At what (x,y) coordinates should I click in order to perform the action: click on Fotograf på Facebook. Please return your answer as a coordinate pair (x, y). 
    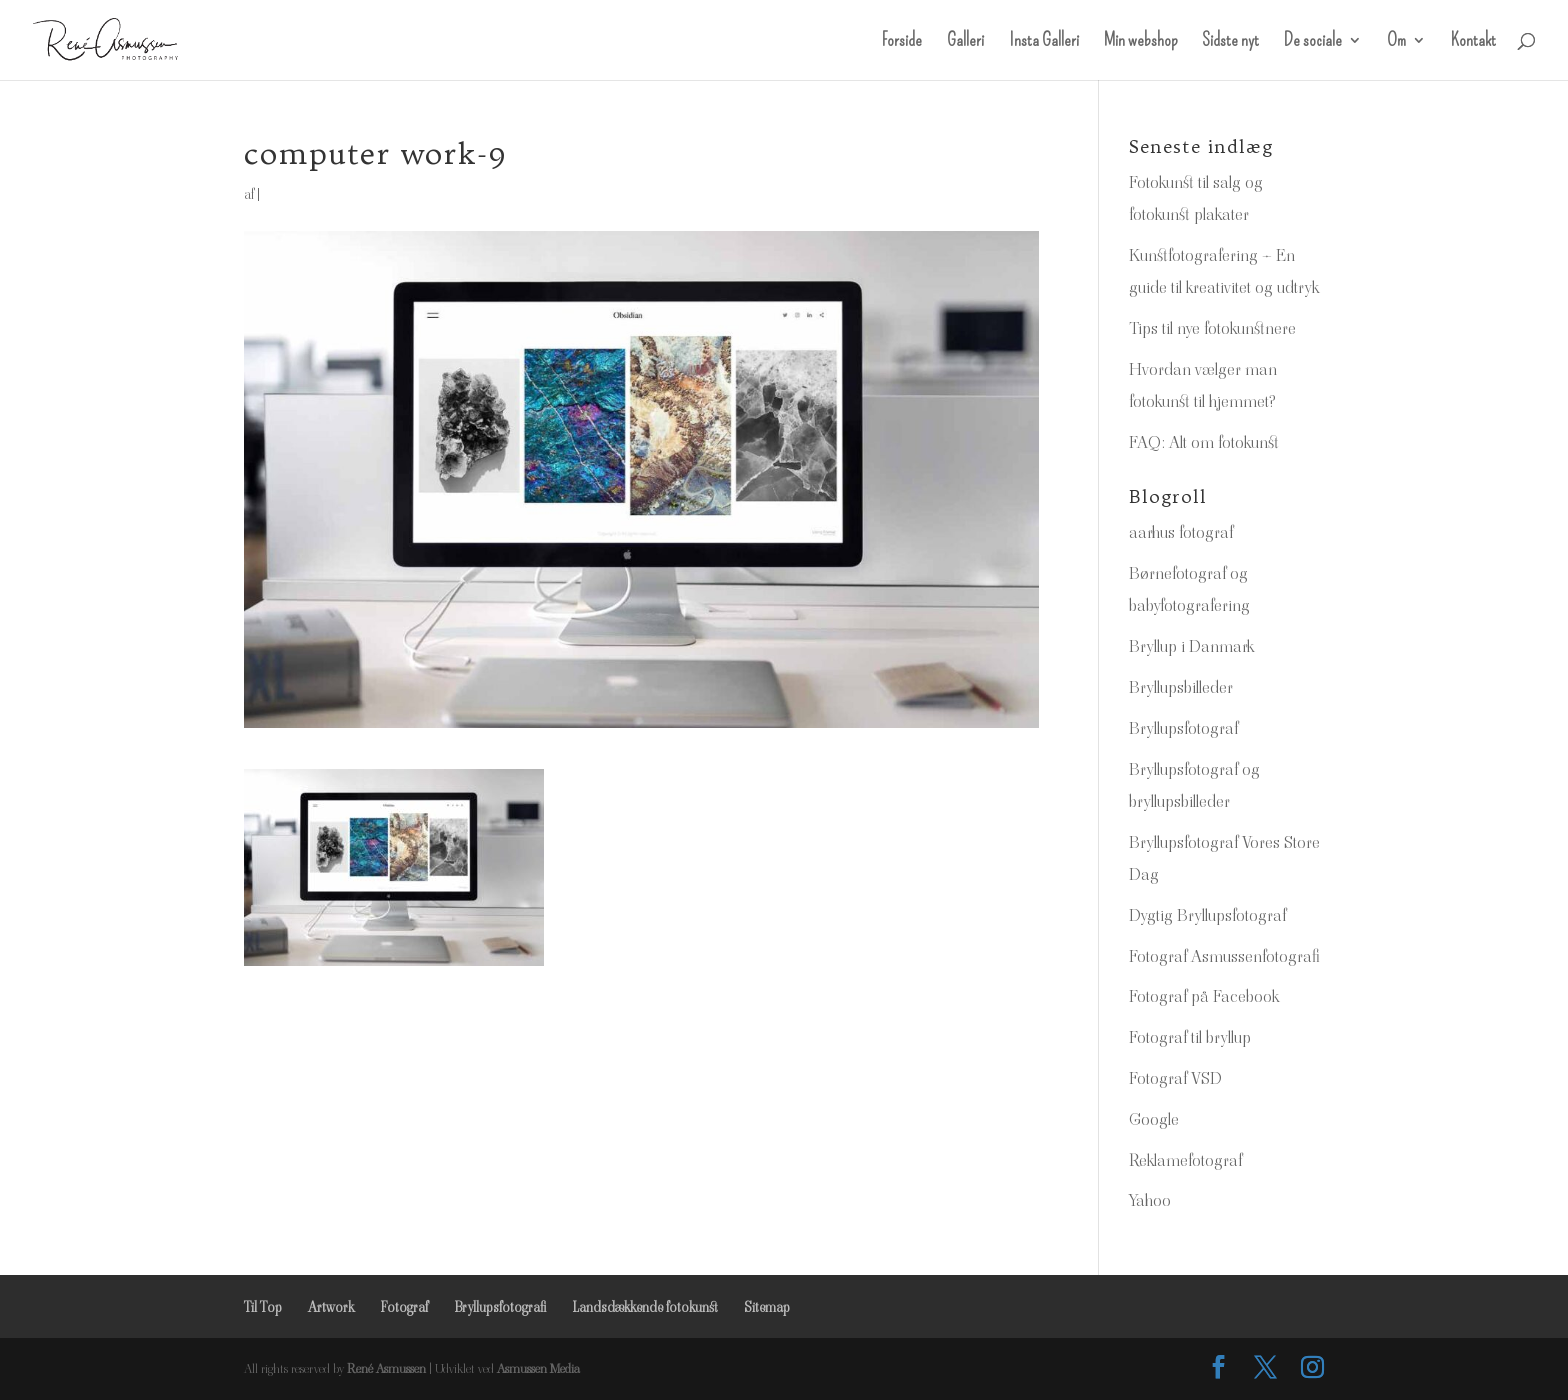
    Looking at the image, I should click on (1204, 996).